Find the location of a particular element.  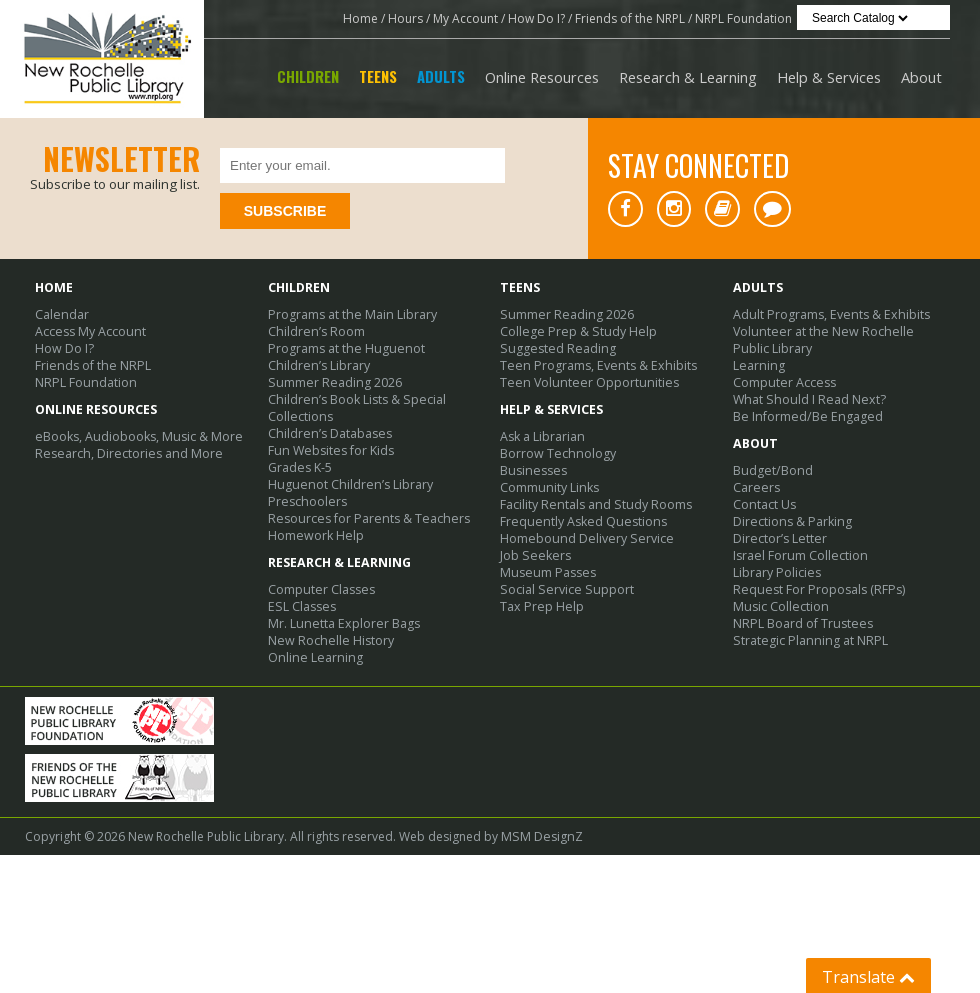

Budget/Bond is located at coordinates (771, 470).